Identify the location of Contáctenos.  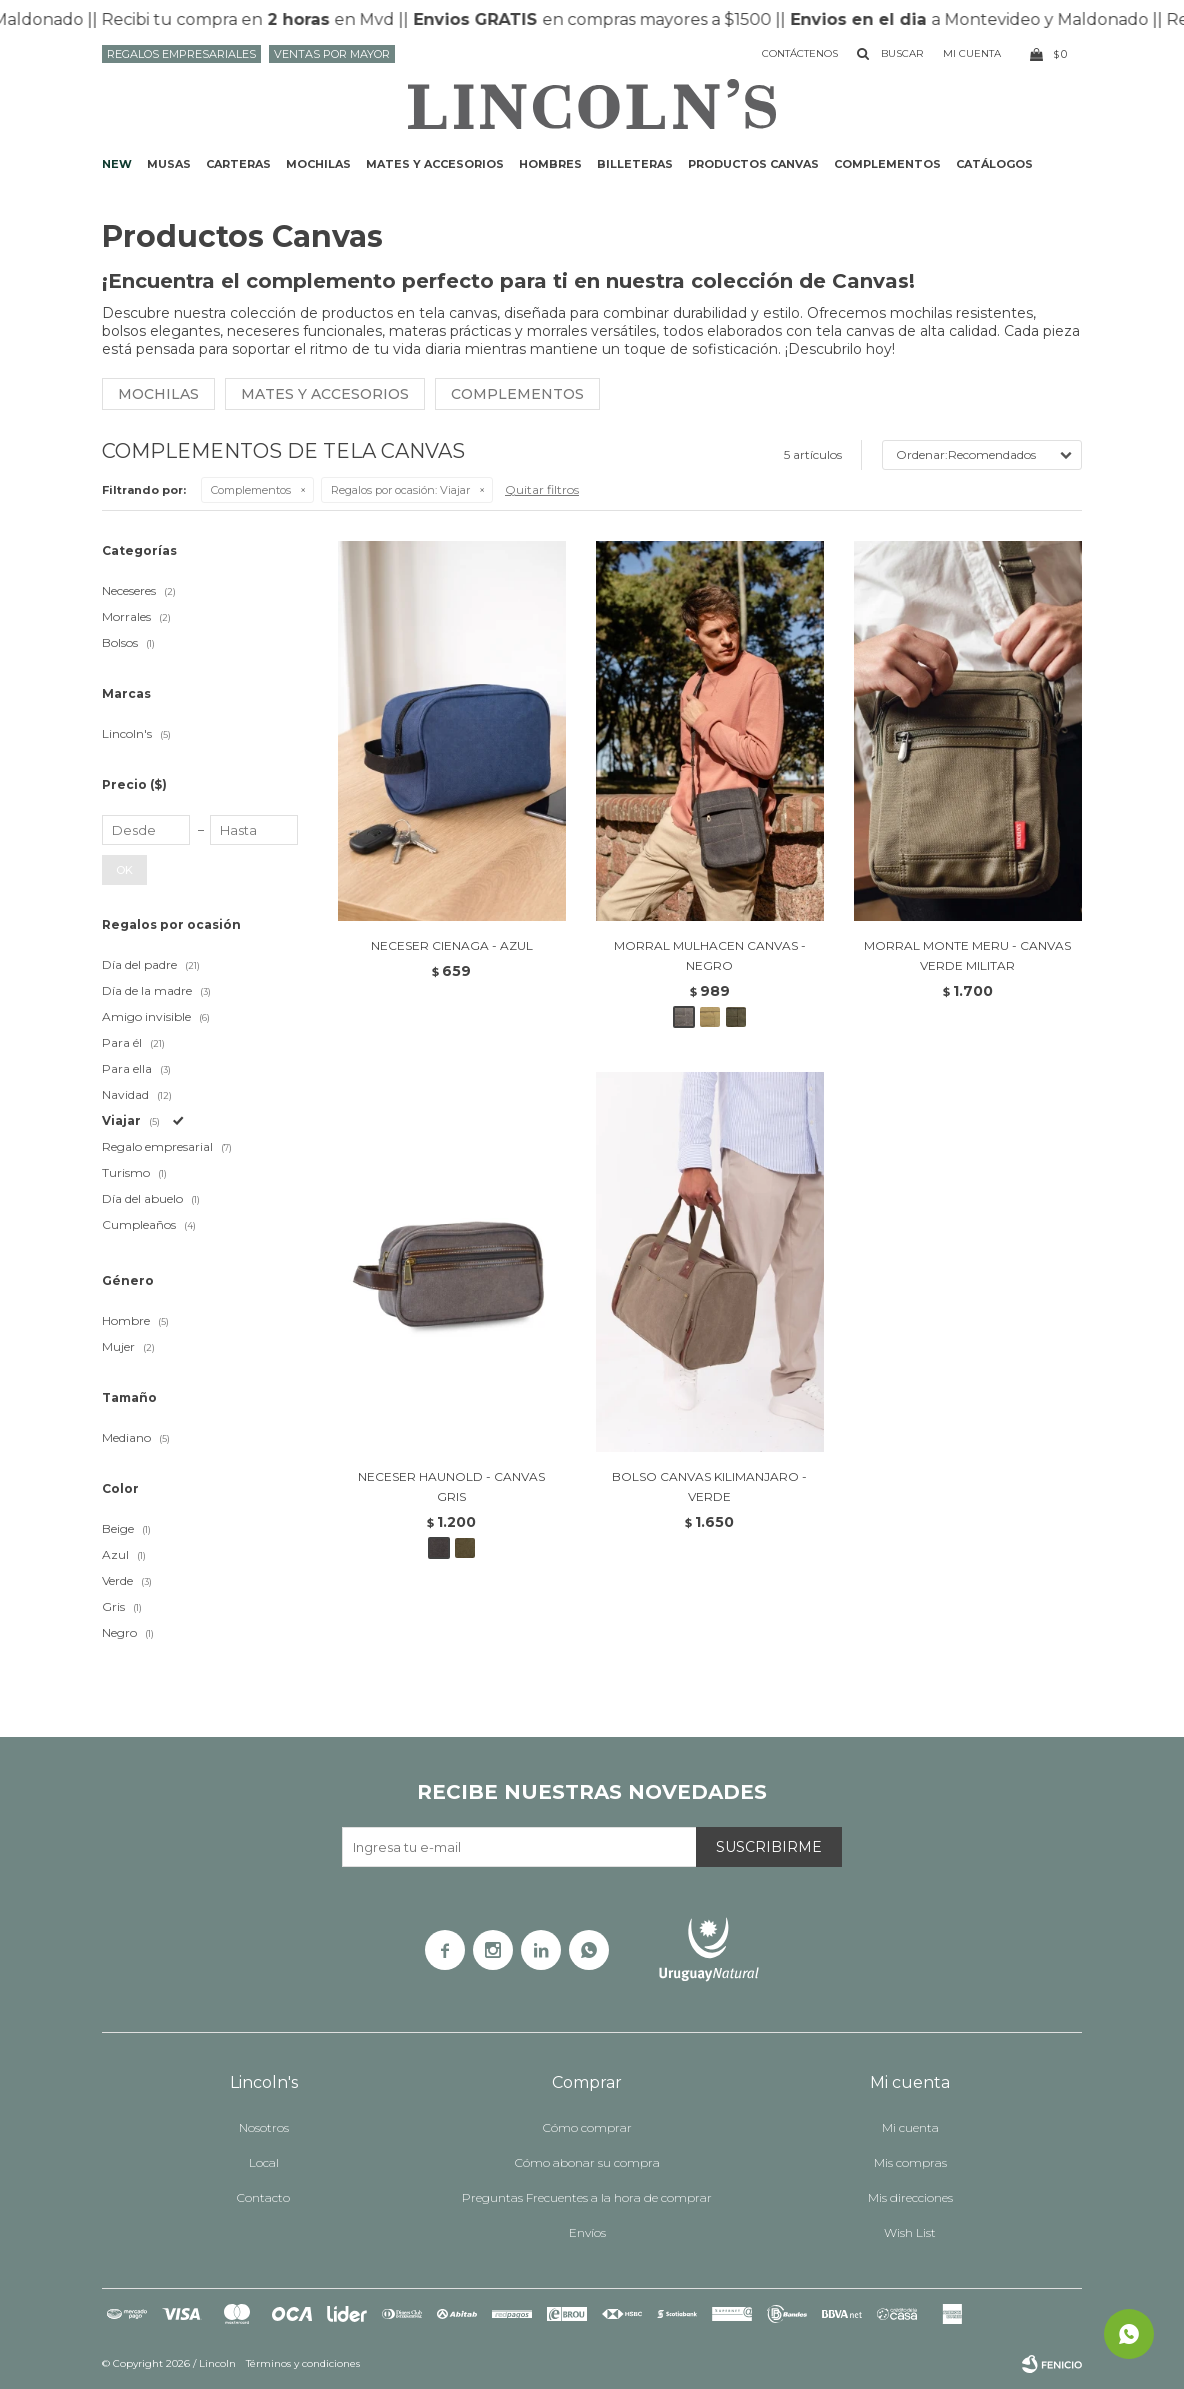
(800, 53).